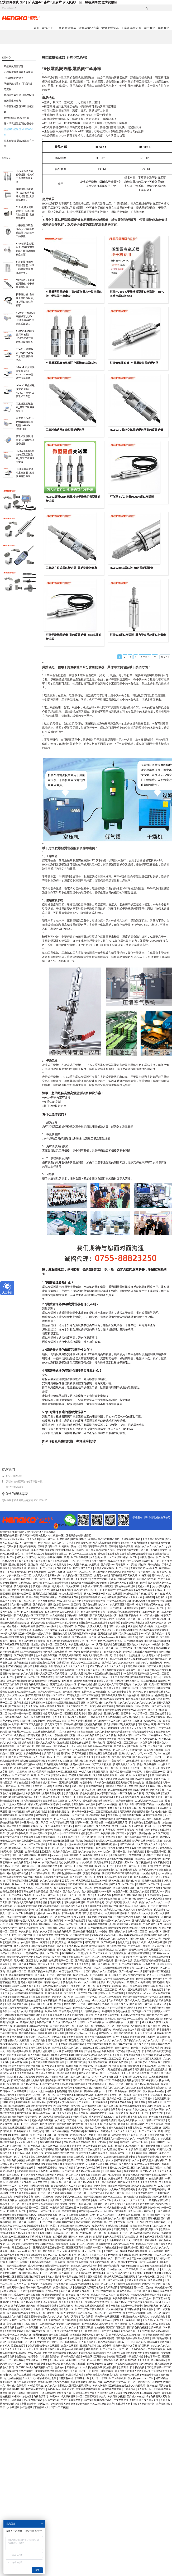 This screenshot has height=2576, width=172. What do you see at coordinates (144, 1648) in the screenshot?
I see `午夜在线观看视频` at bounding box center [144, 1648].